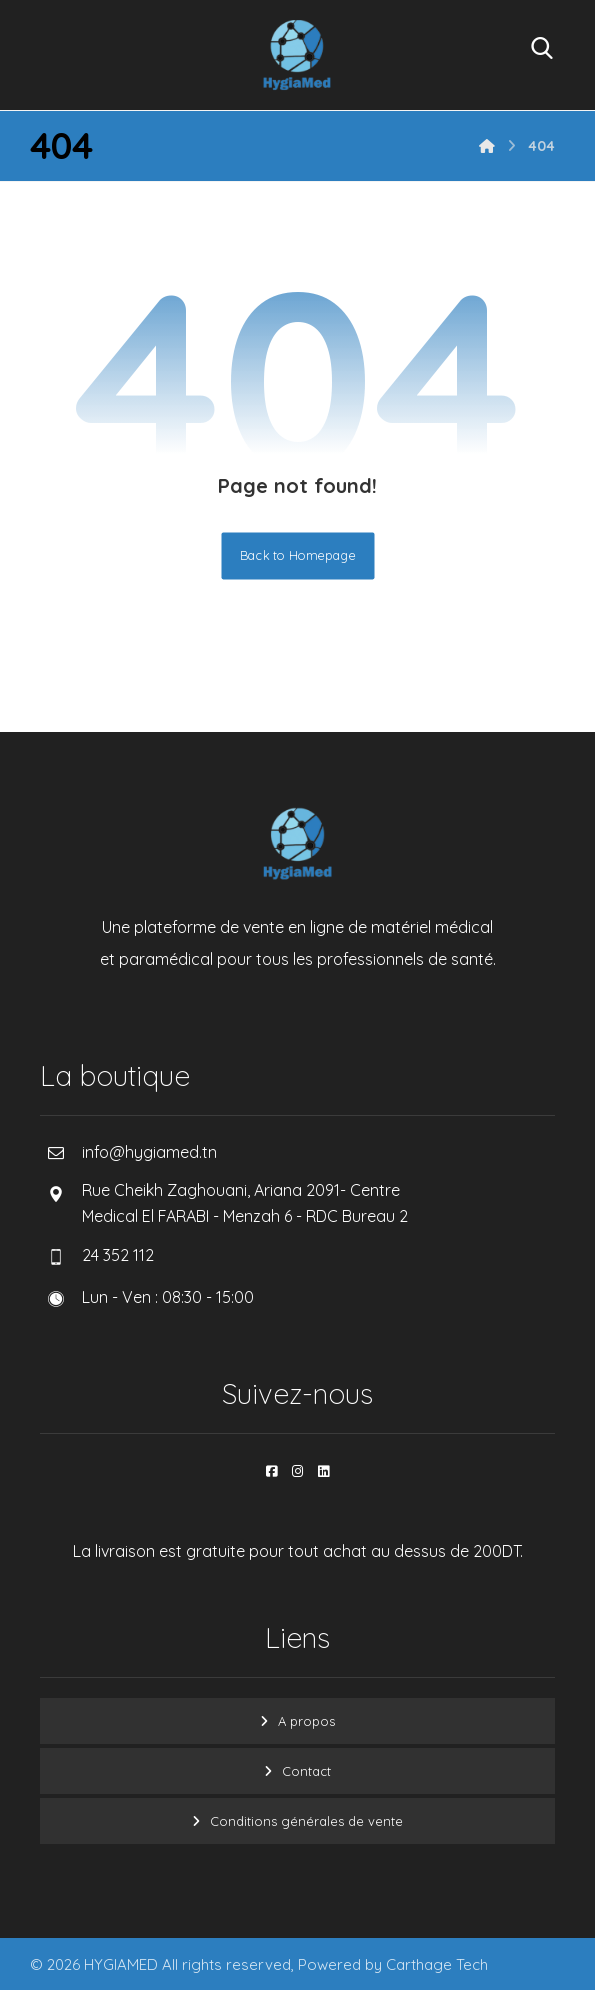 Image resolution: width=595 pixels, height=1991 pixels. Describe the element at coordinates (272, 1471) in the screenshot. I see `[button]` at that location.